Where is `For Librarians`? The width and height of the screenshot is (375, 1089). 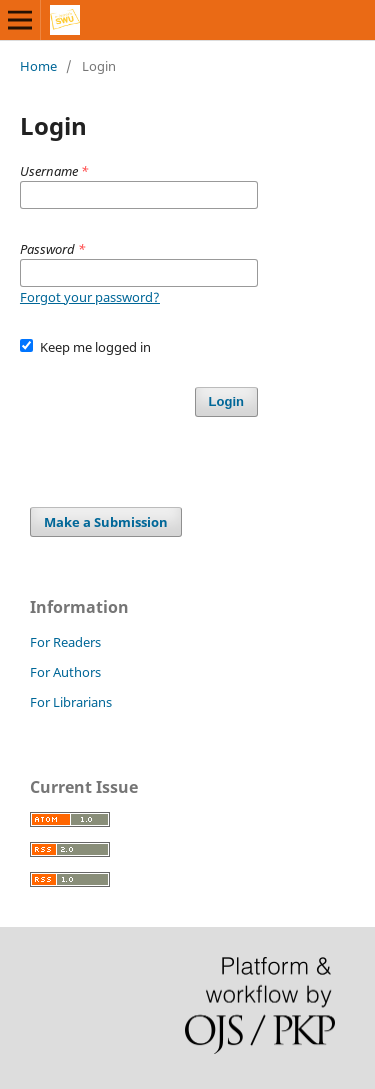
For Librarians is located at coordinates (71, 702).